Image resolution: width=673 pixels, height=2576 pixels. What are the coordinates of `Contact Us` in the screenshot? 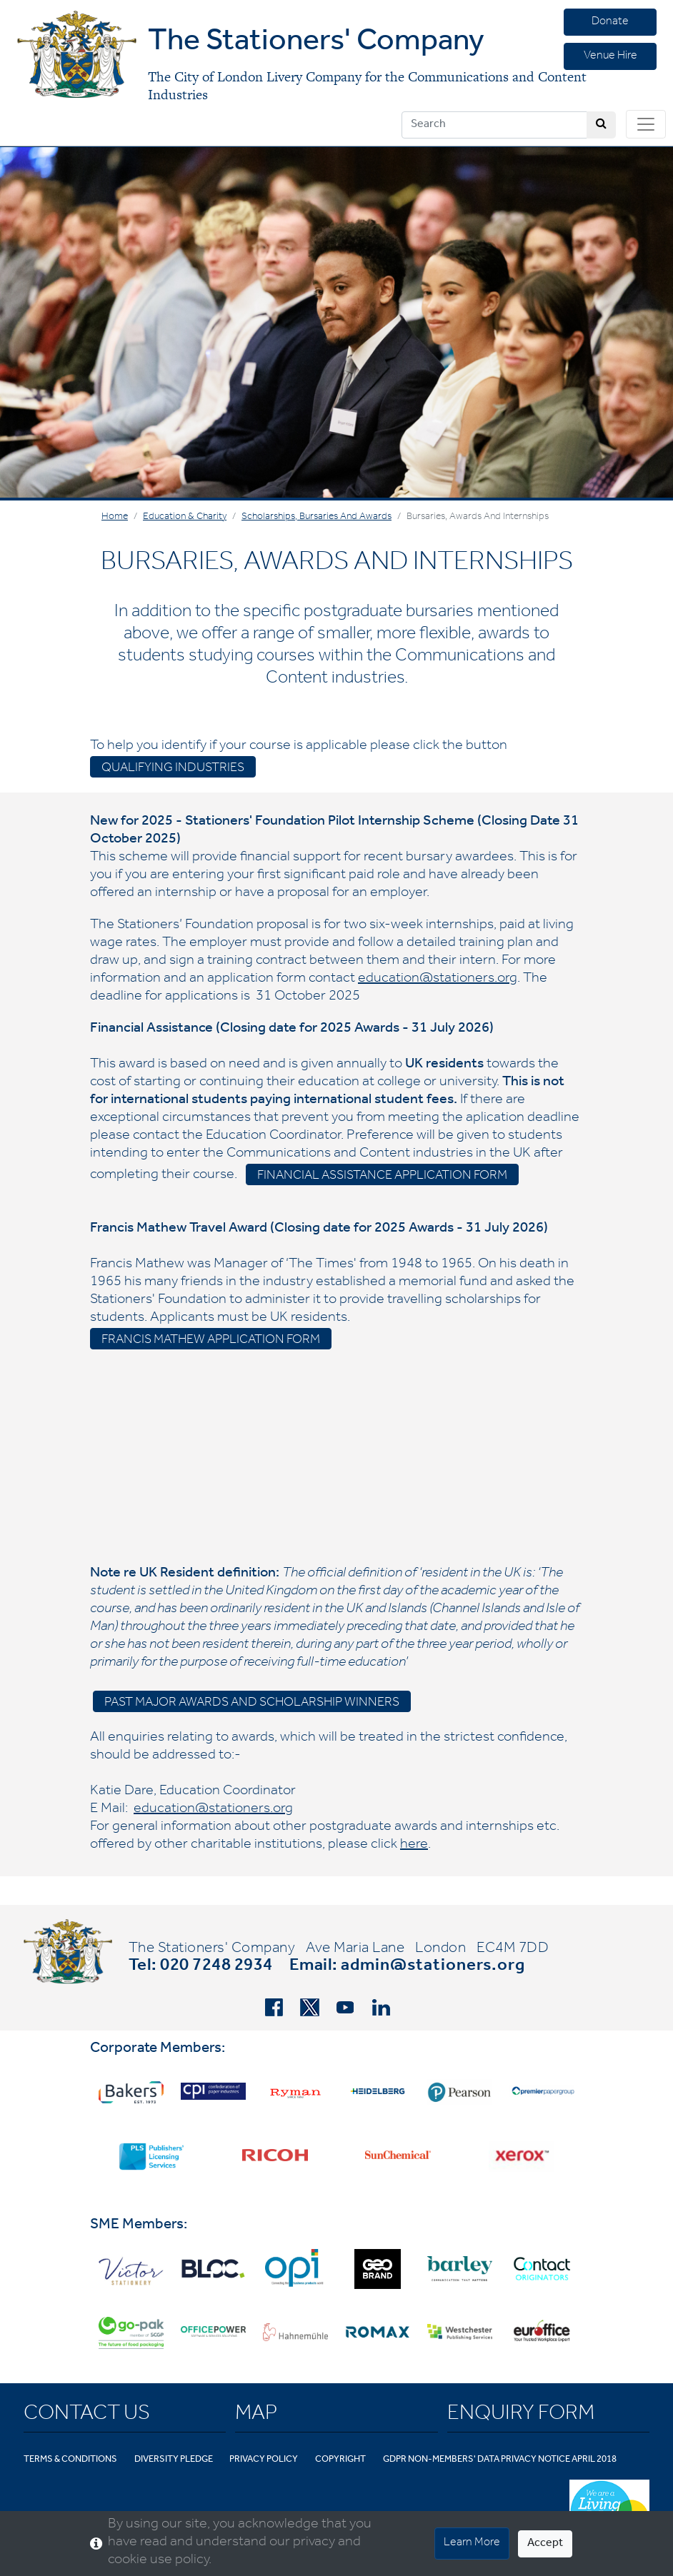 It's located at (87, 2415).